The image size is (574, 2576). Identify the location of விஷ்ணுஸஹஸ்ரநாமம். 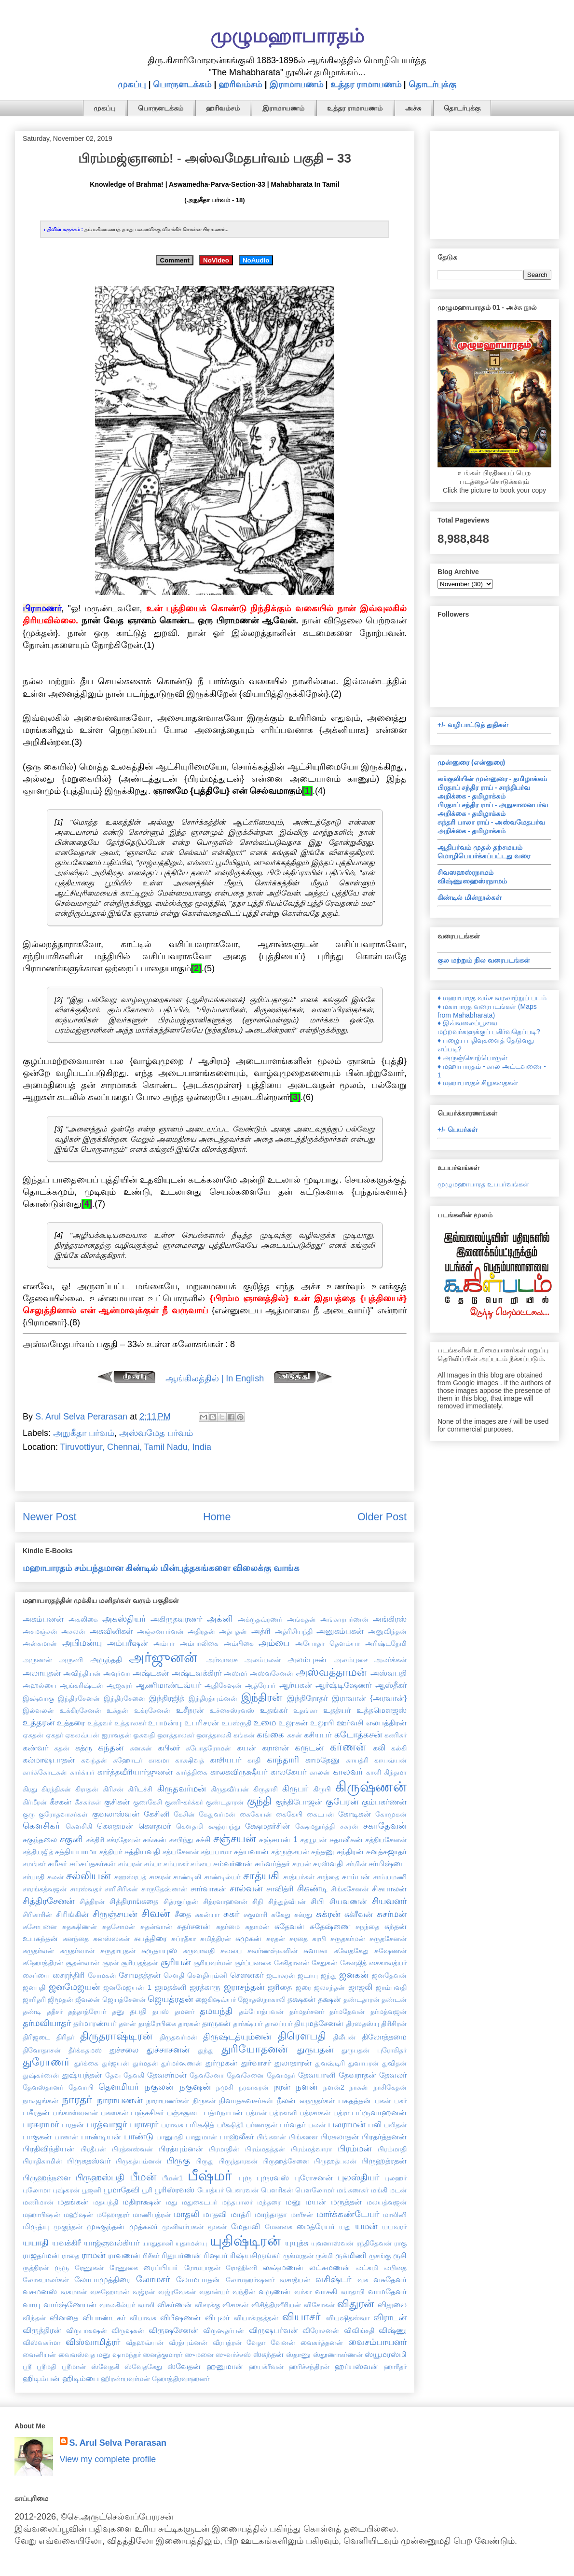
(472, 881).